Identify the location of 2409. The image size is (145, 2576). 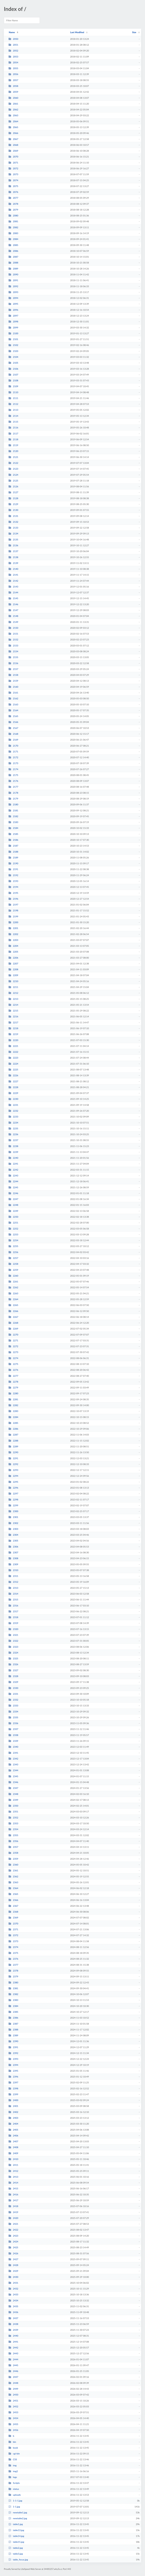
(13, 2153).